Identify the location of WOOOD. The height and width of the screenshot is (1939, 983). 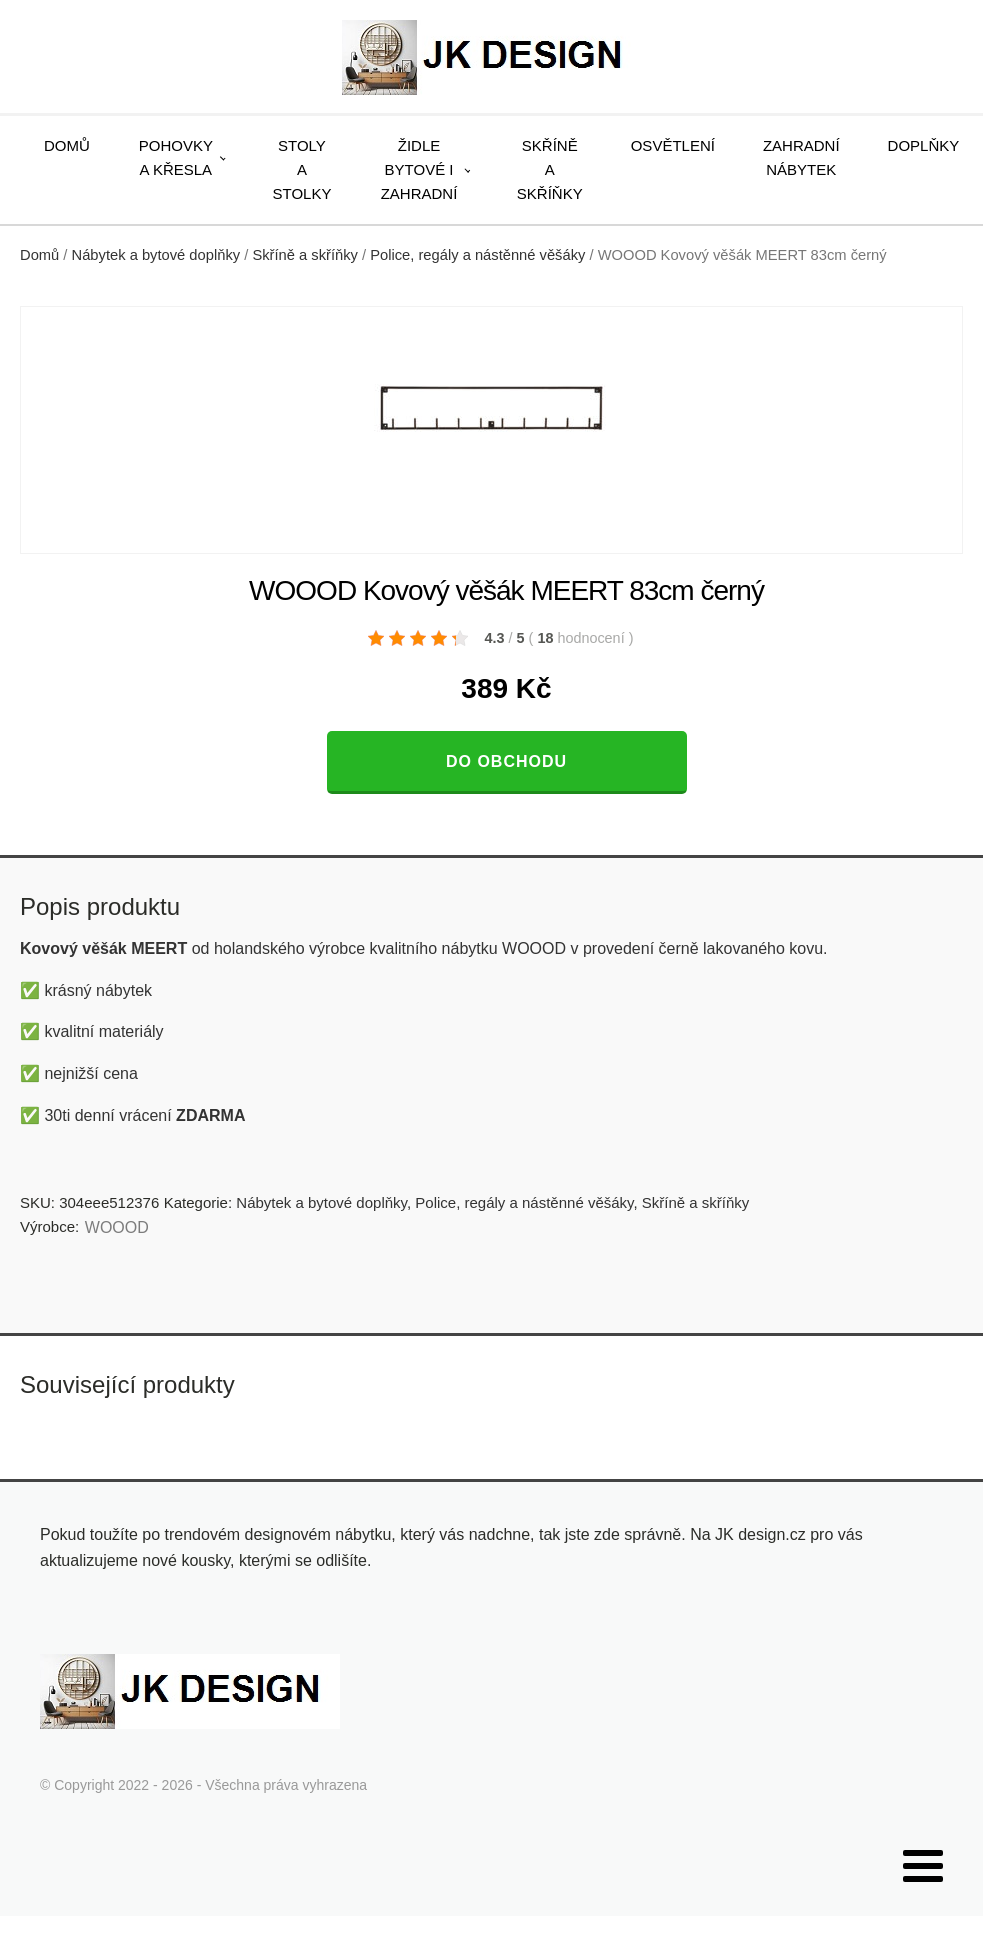
(117, 1227).